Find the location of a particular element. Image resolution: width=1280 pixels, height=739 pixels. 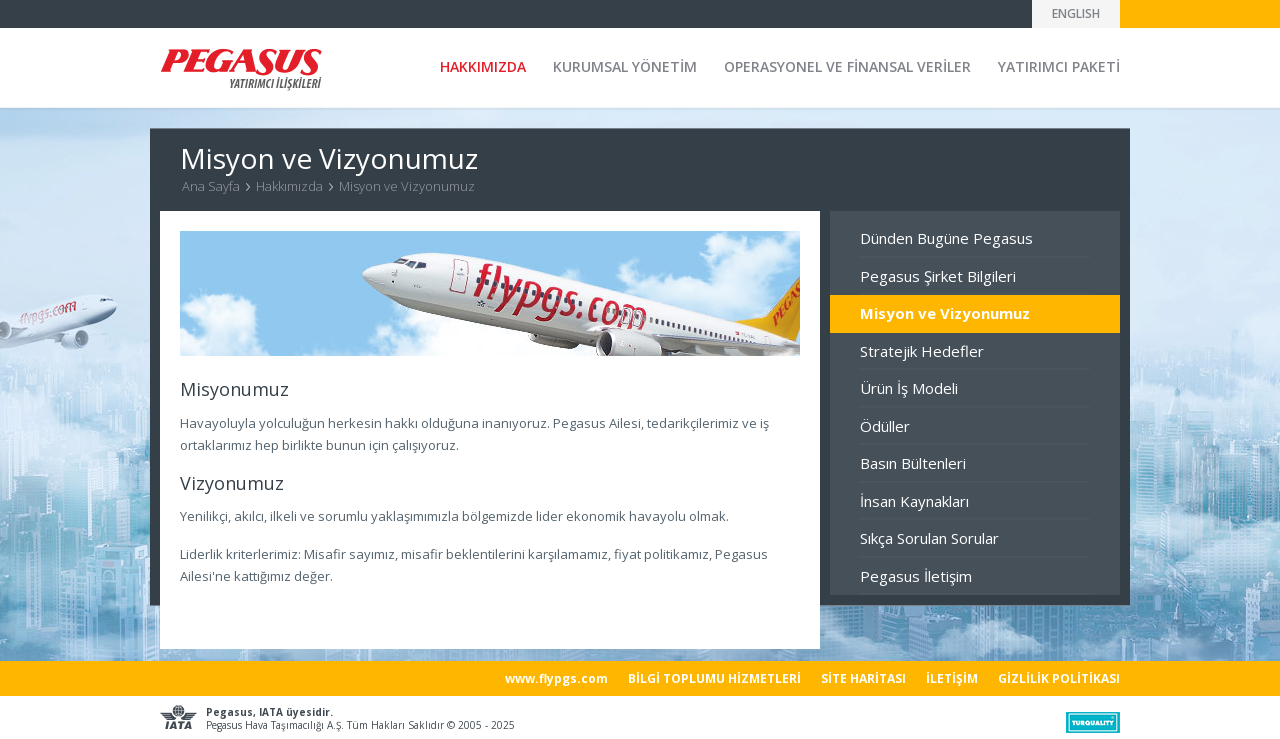

Ödüller is located at coordinates (885, 426).